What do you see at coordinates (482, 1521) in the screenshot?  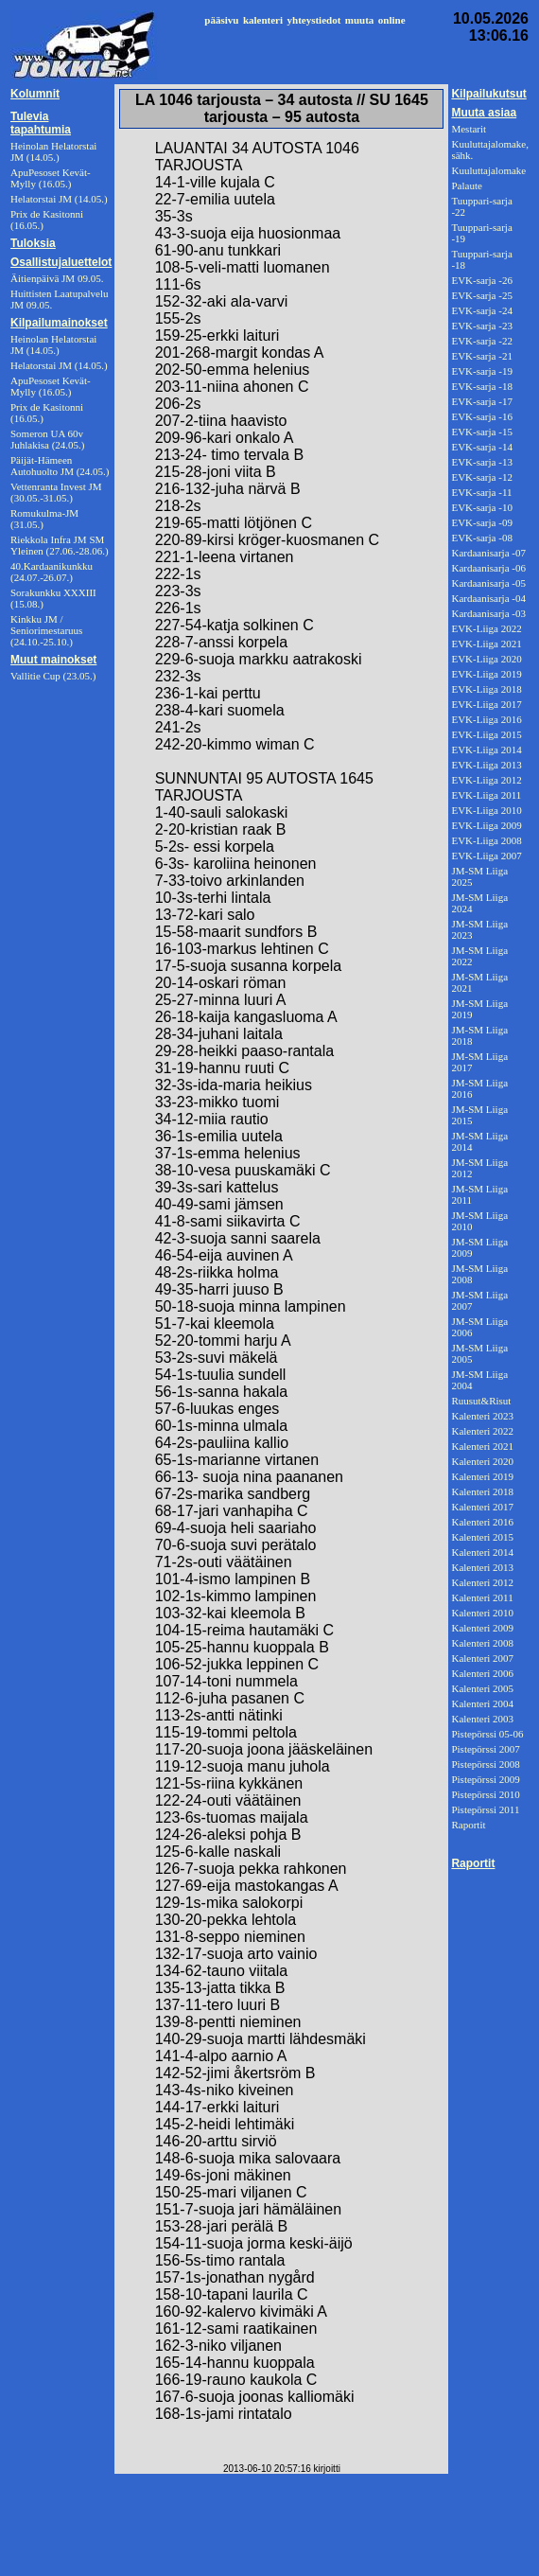 I see `Kalenteri 2016` at bounding box center [482, 1521].